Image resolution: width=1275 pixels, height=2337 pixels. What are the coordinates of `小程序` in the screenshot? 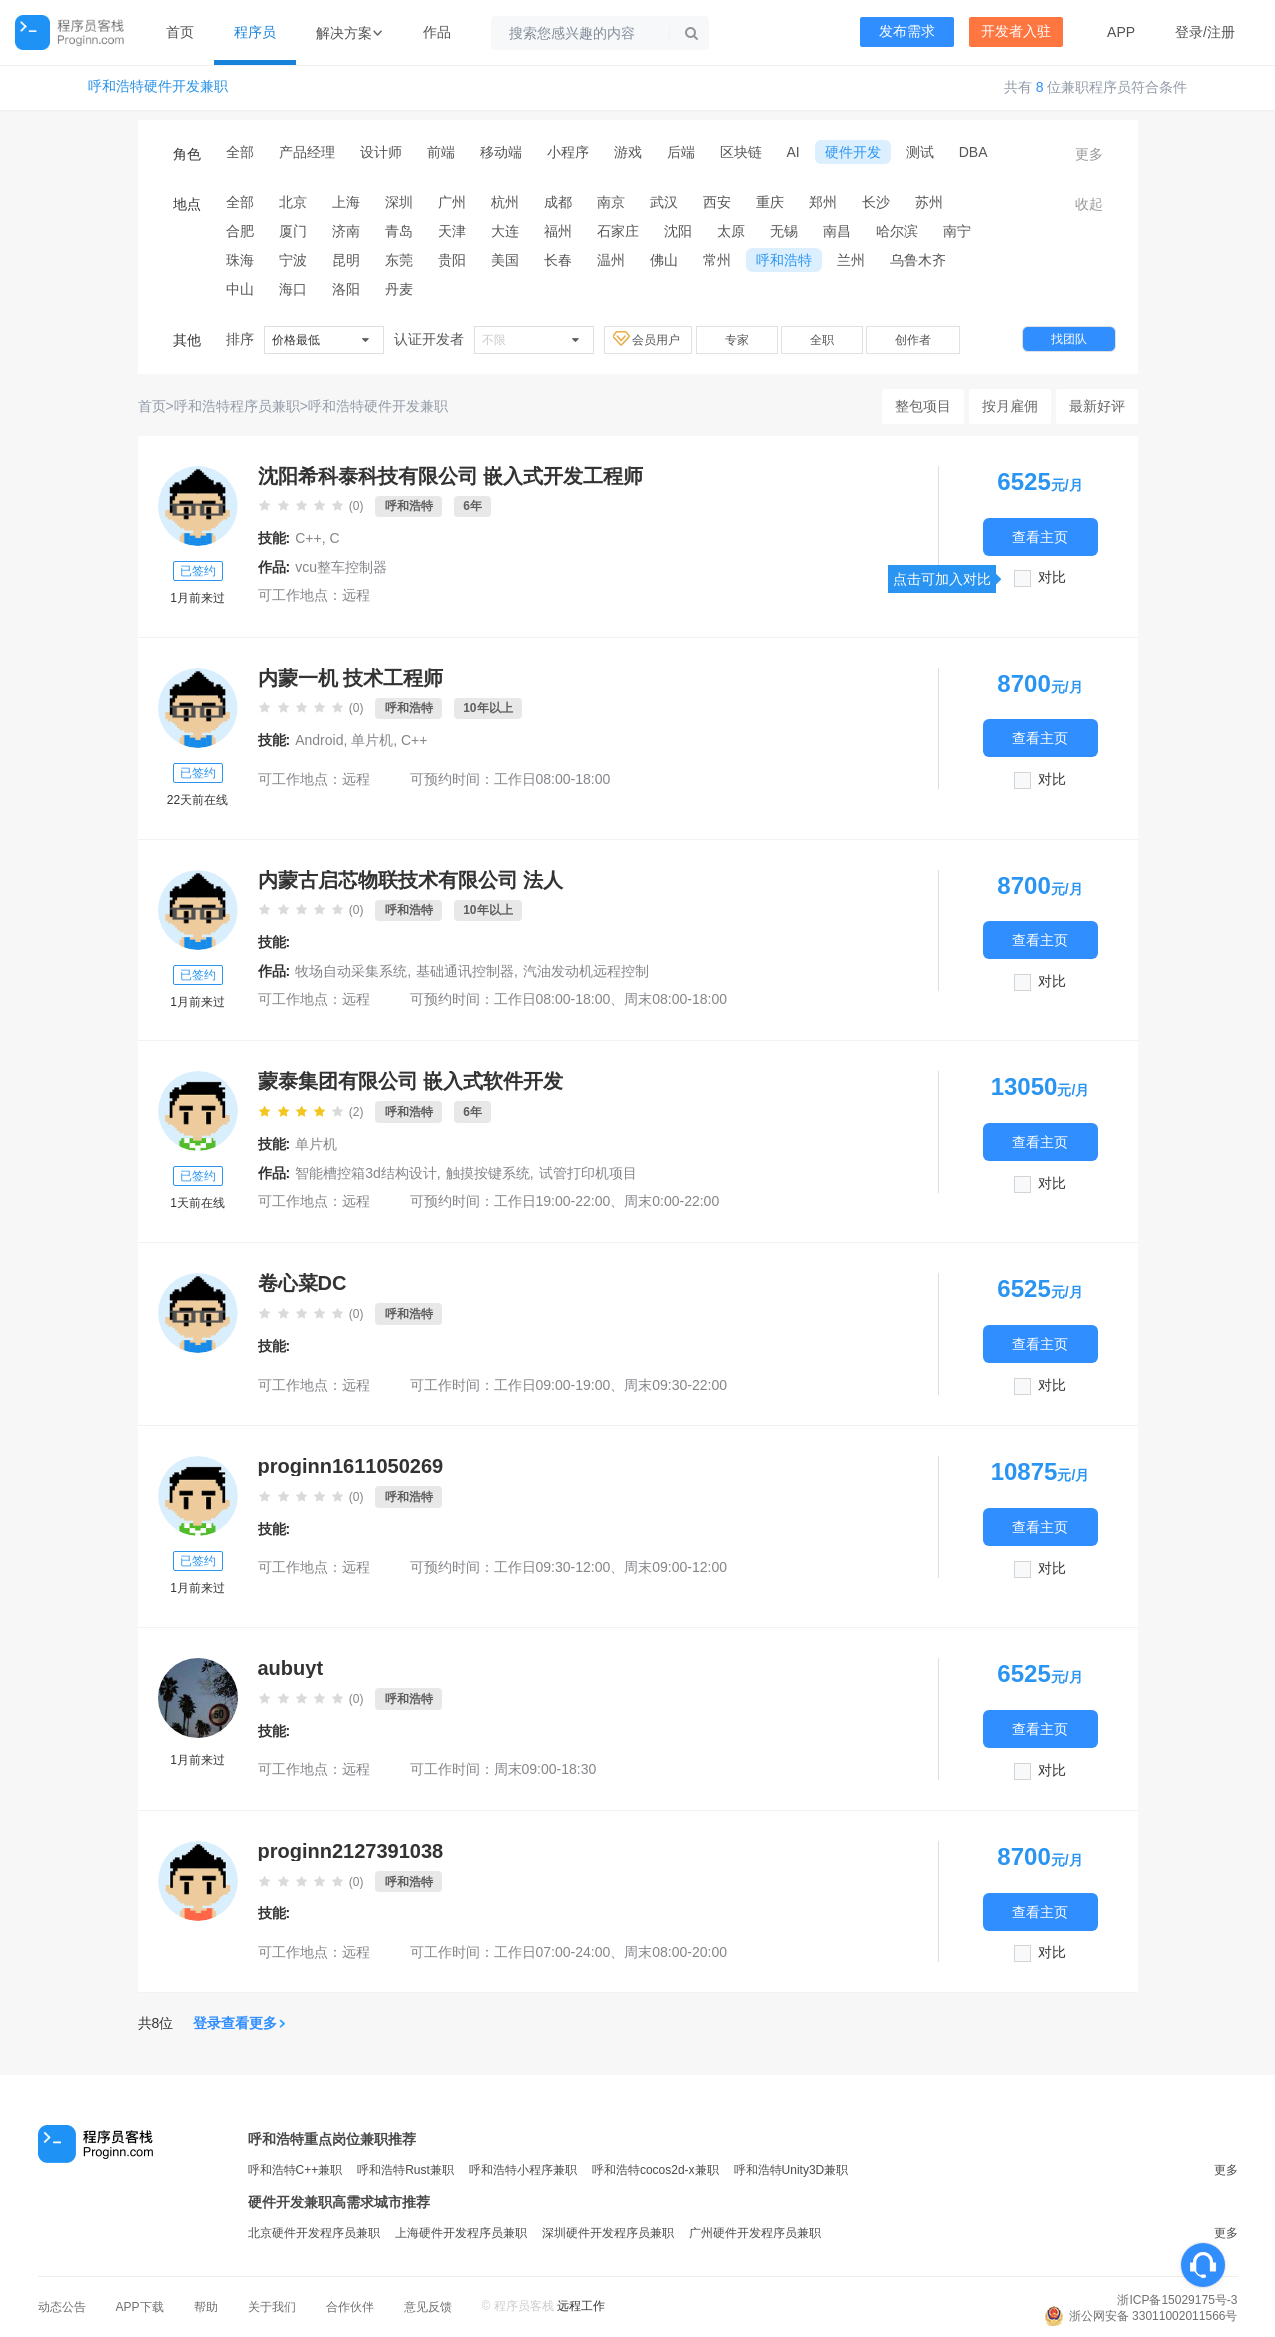 It's located at (568, 152).